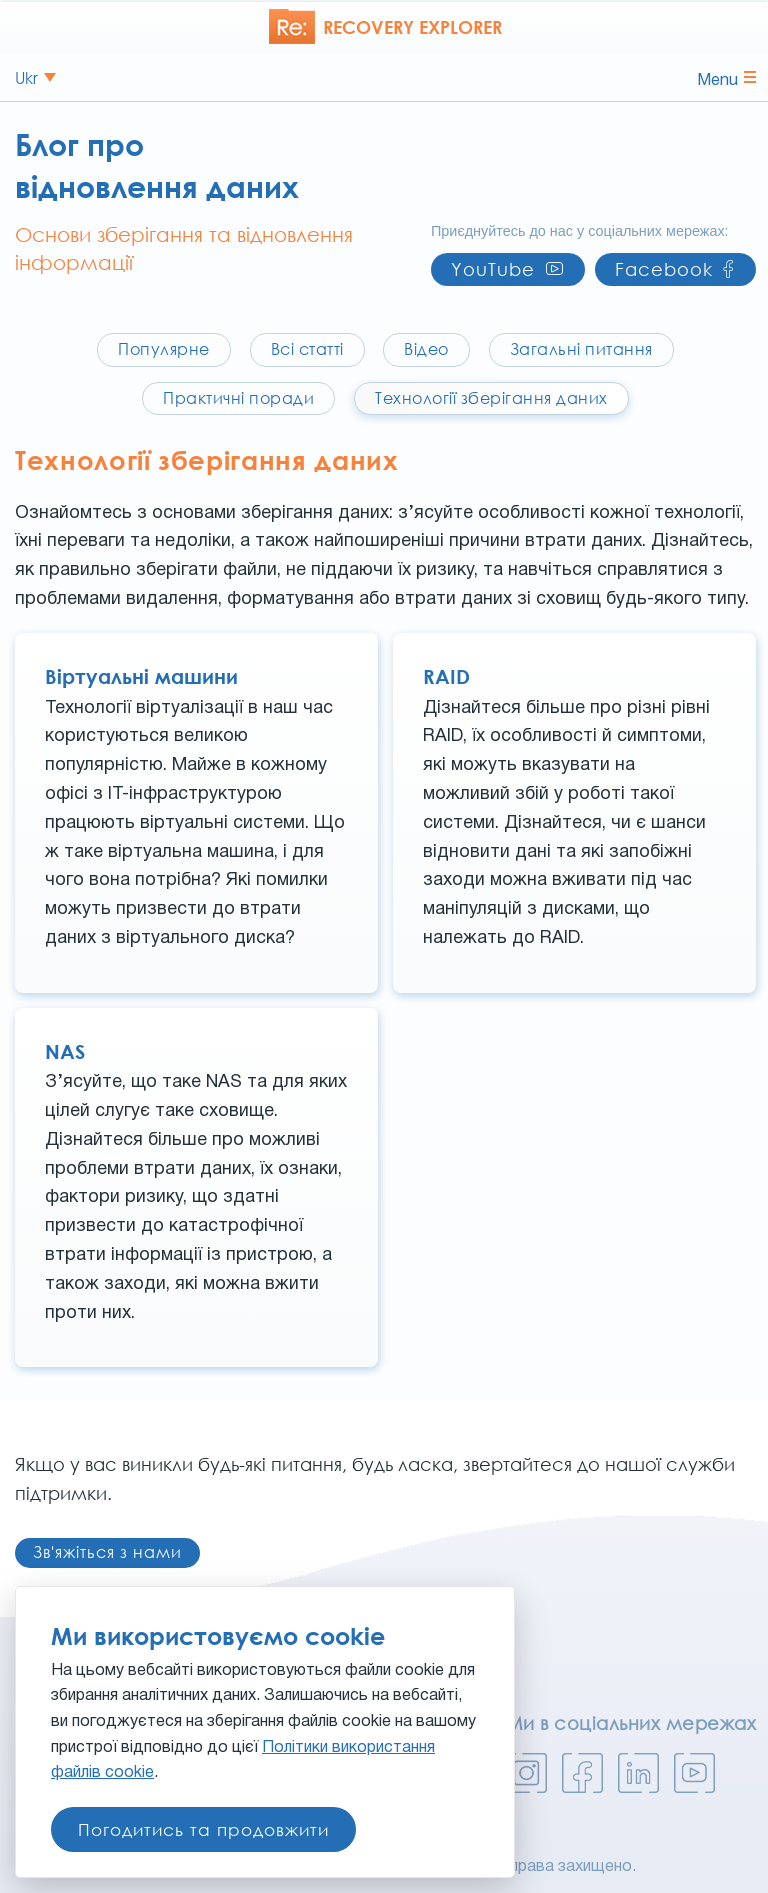  Describe the element at coordinates (491, 398) in the screenshot. I see `Технології зберігання даних` at that location.